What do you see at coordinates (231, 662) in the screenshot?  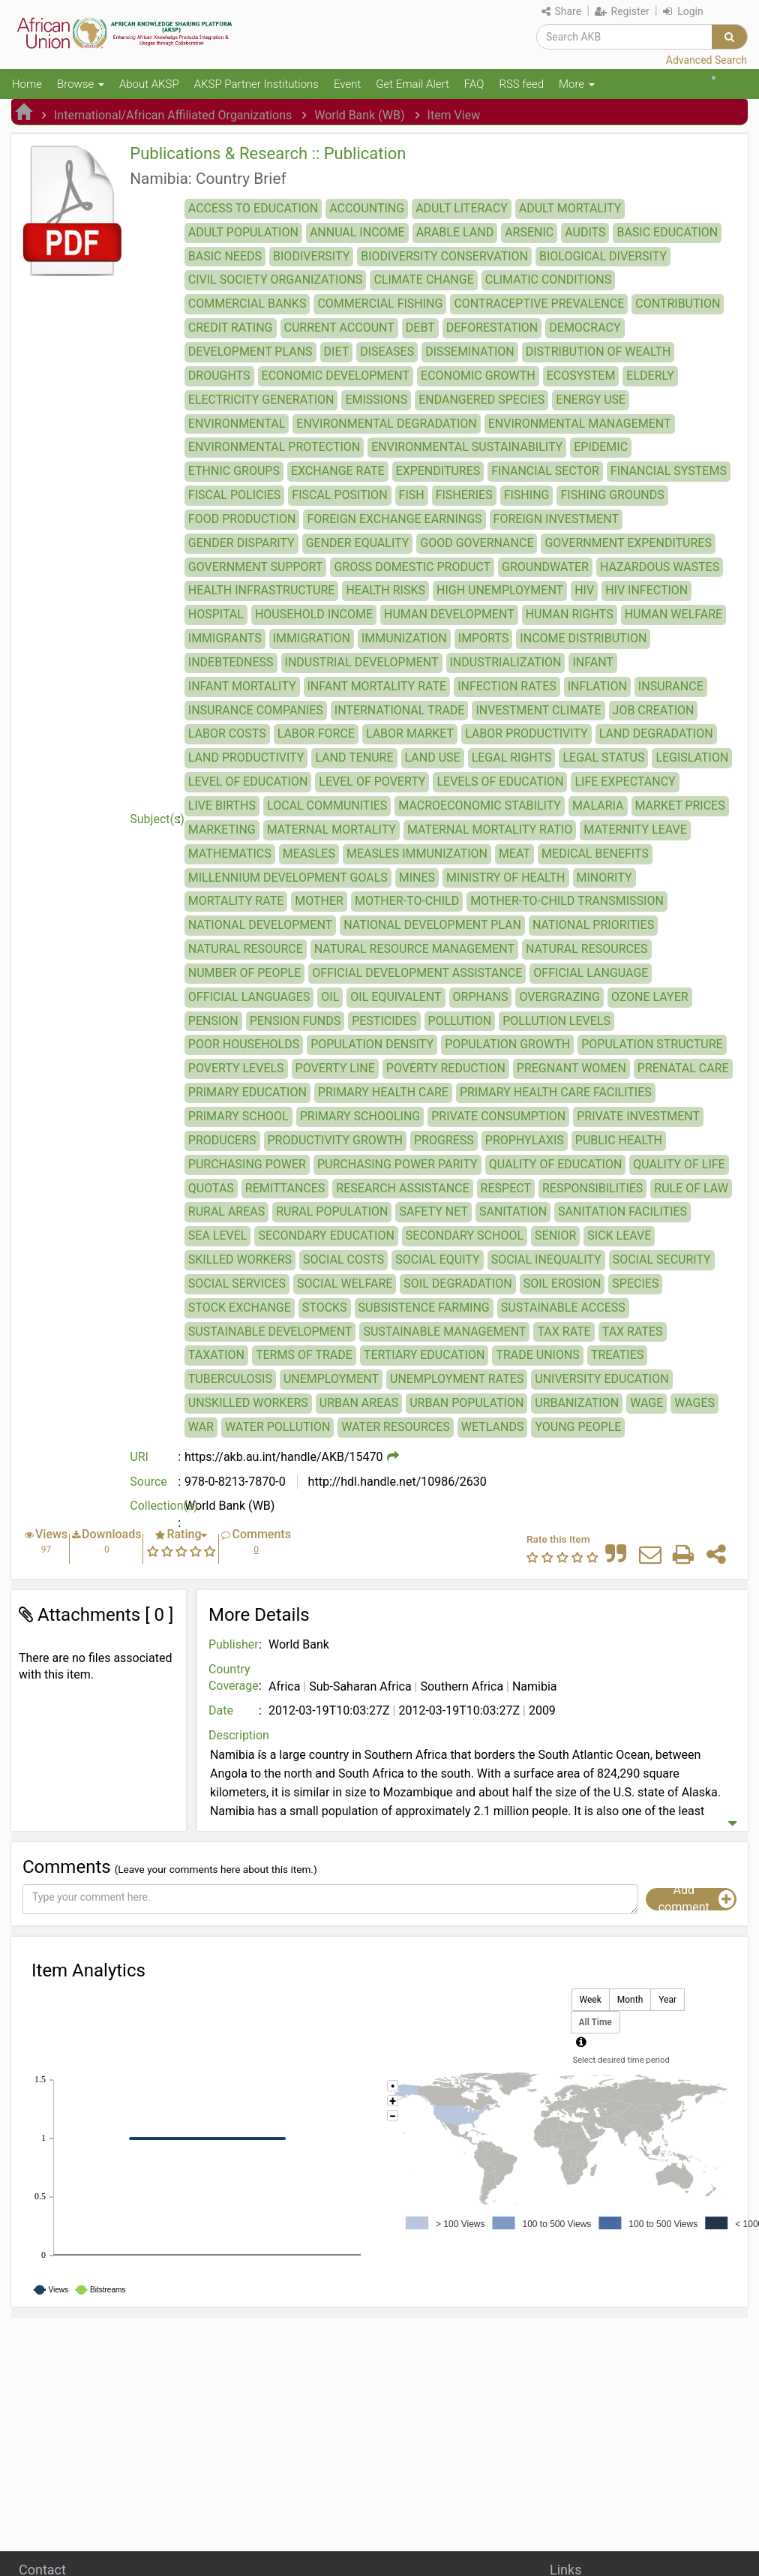 I see `INDEBTEDNESS` at bounding box center [231, 662].